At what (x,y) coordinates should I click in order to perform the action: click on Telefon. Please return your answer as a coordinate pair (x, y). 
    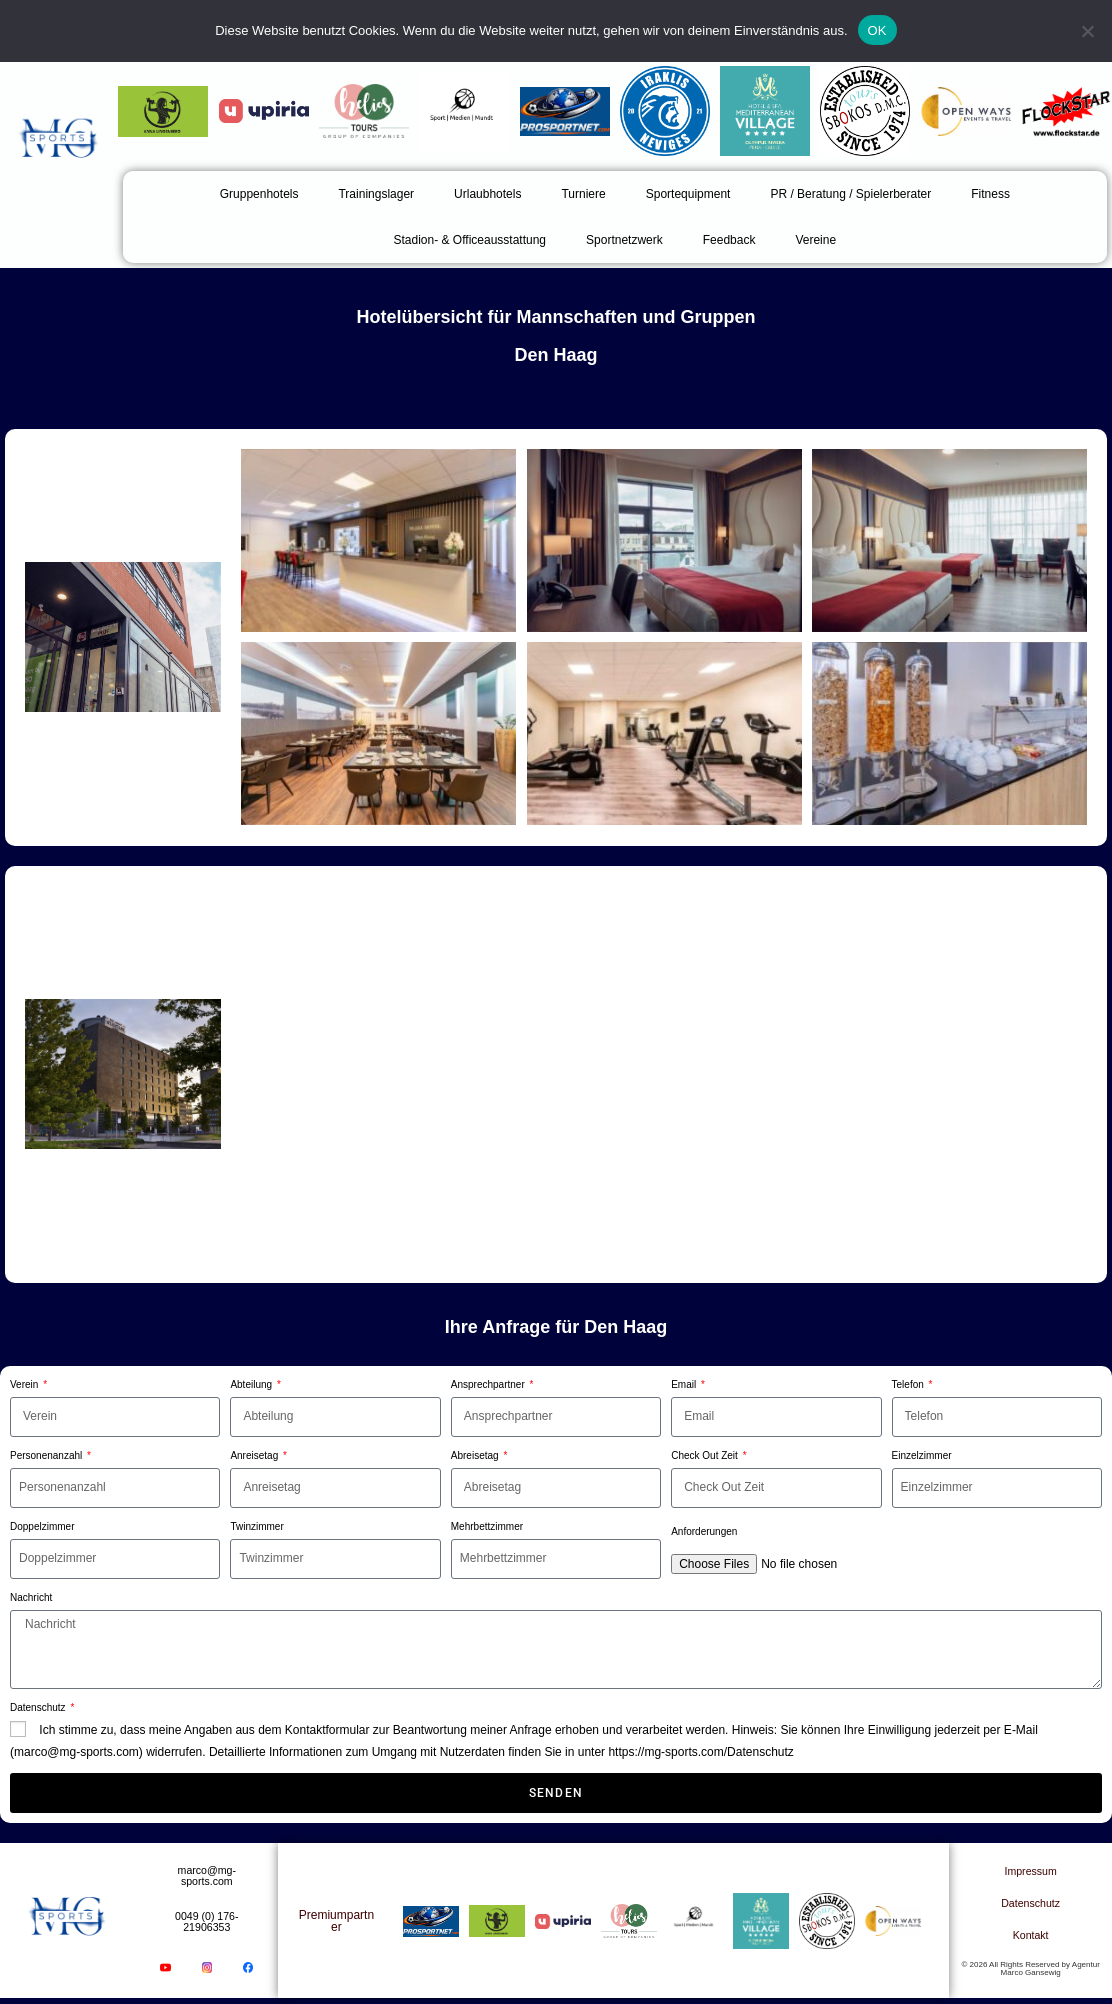
    Looking at the image, I should click on (909, 1384).